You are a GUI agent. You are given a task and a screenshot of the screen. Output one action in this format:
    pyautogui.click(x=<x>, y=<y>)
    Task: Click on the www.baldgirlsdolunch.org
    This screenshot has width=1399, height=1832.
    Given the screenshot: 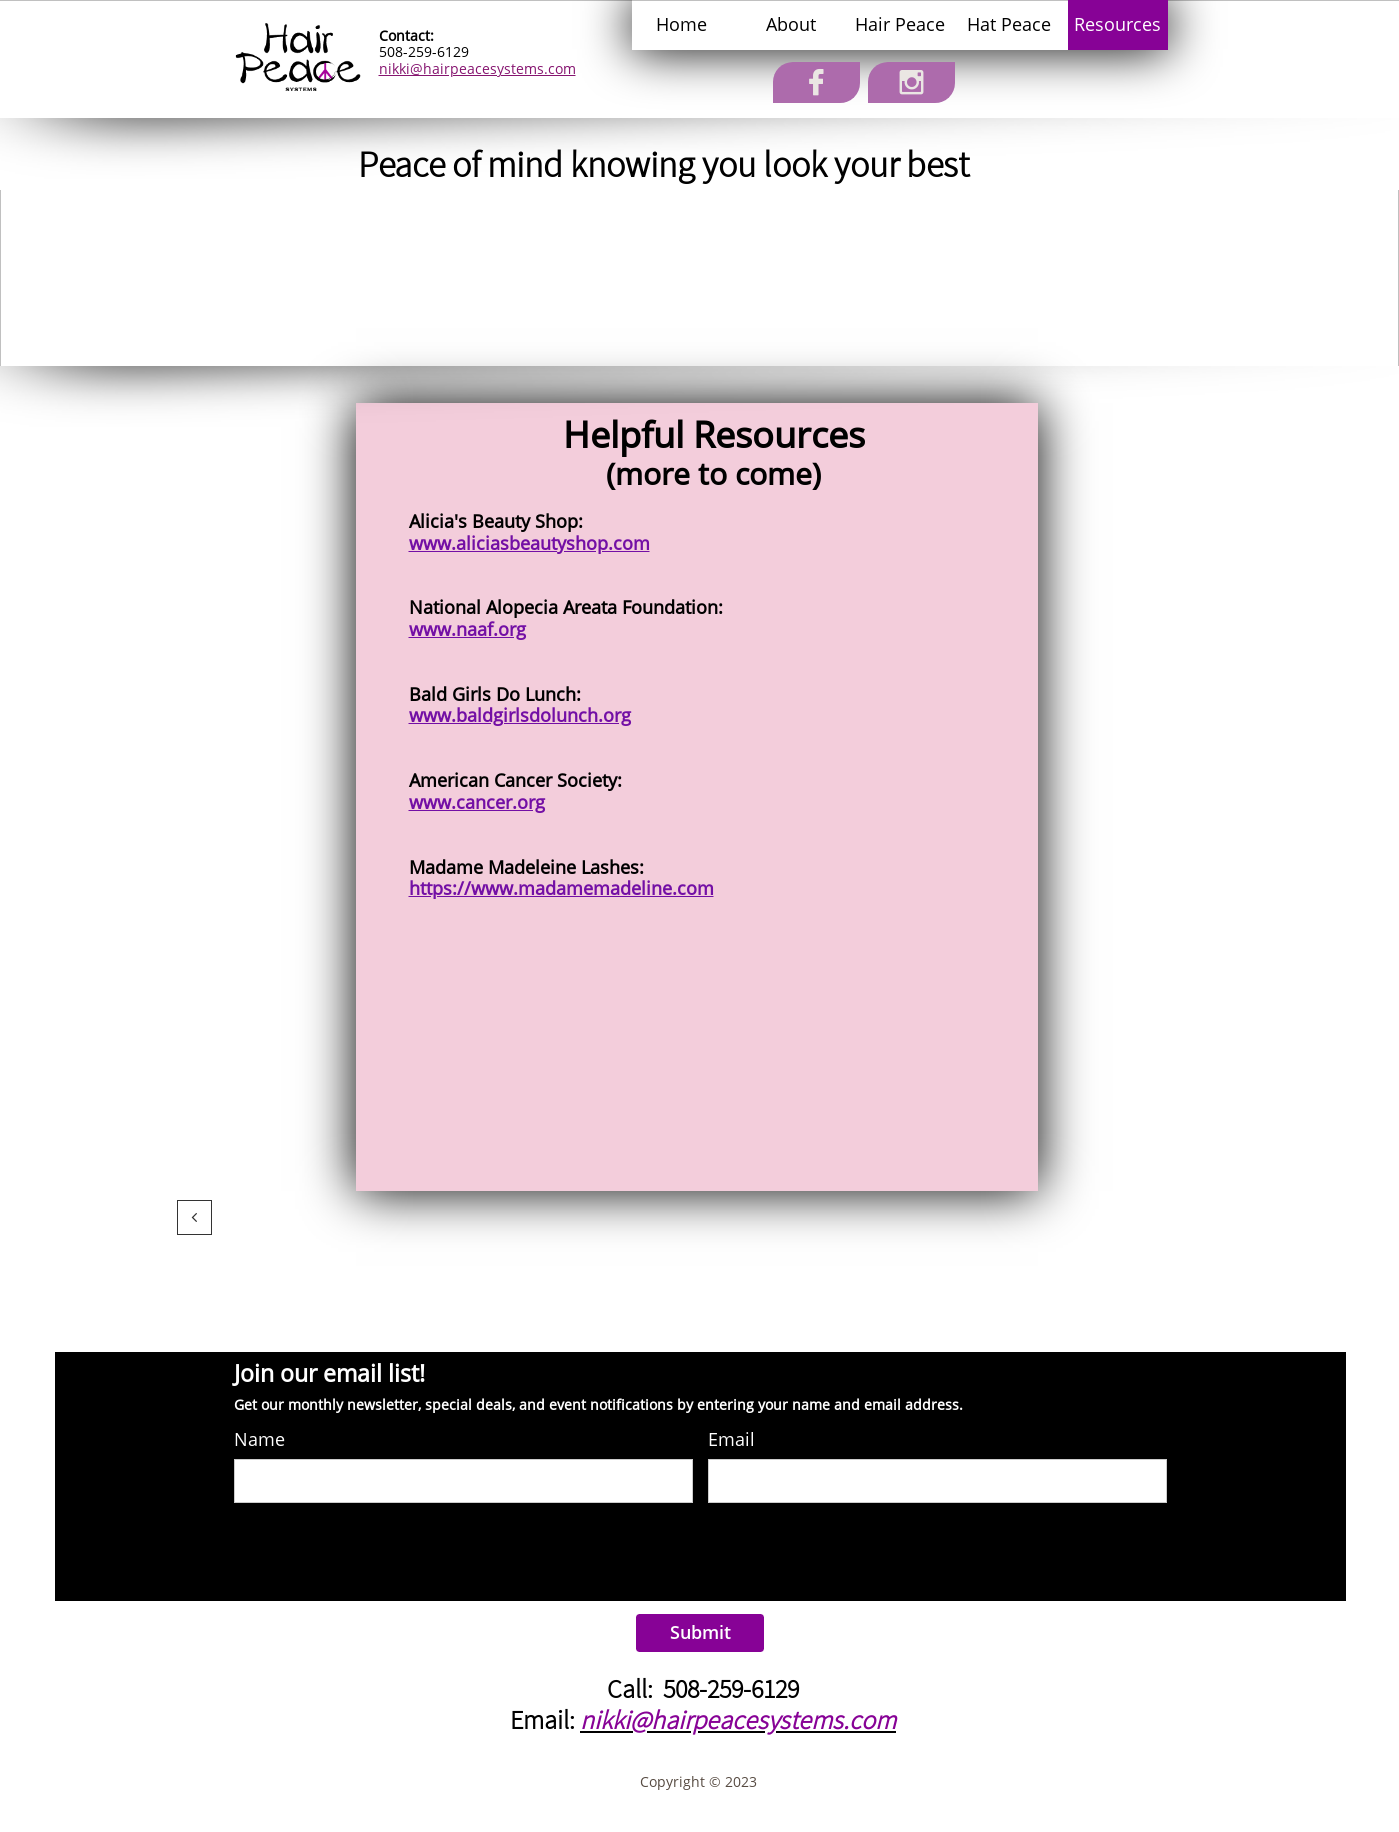 What is the action you would take?
    pyautogui.click(x=520, y=715)
    